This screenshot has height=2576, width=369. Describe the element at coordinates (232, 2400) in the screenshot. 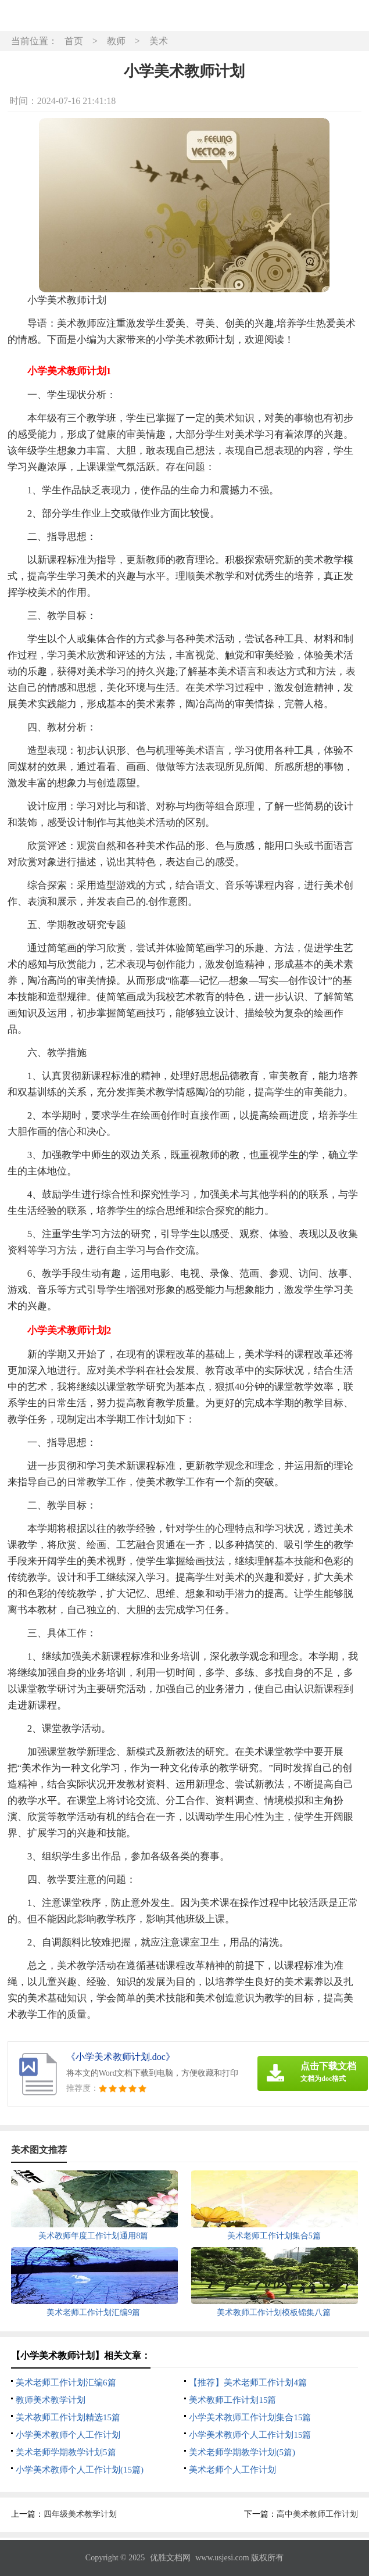

I see `美术教师工作计划15篇` at that location.